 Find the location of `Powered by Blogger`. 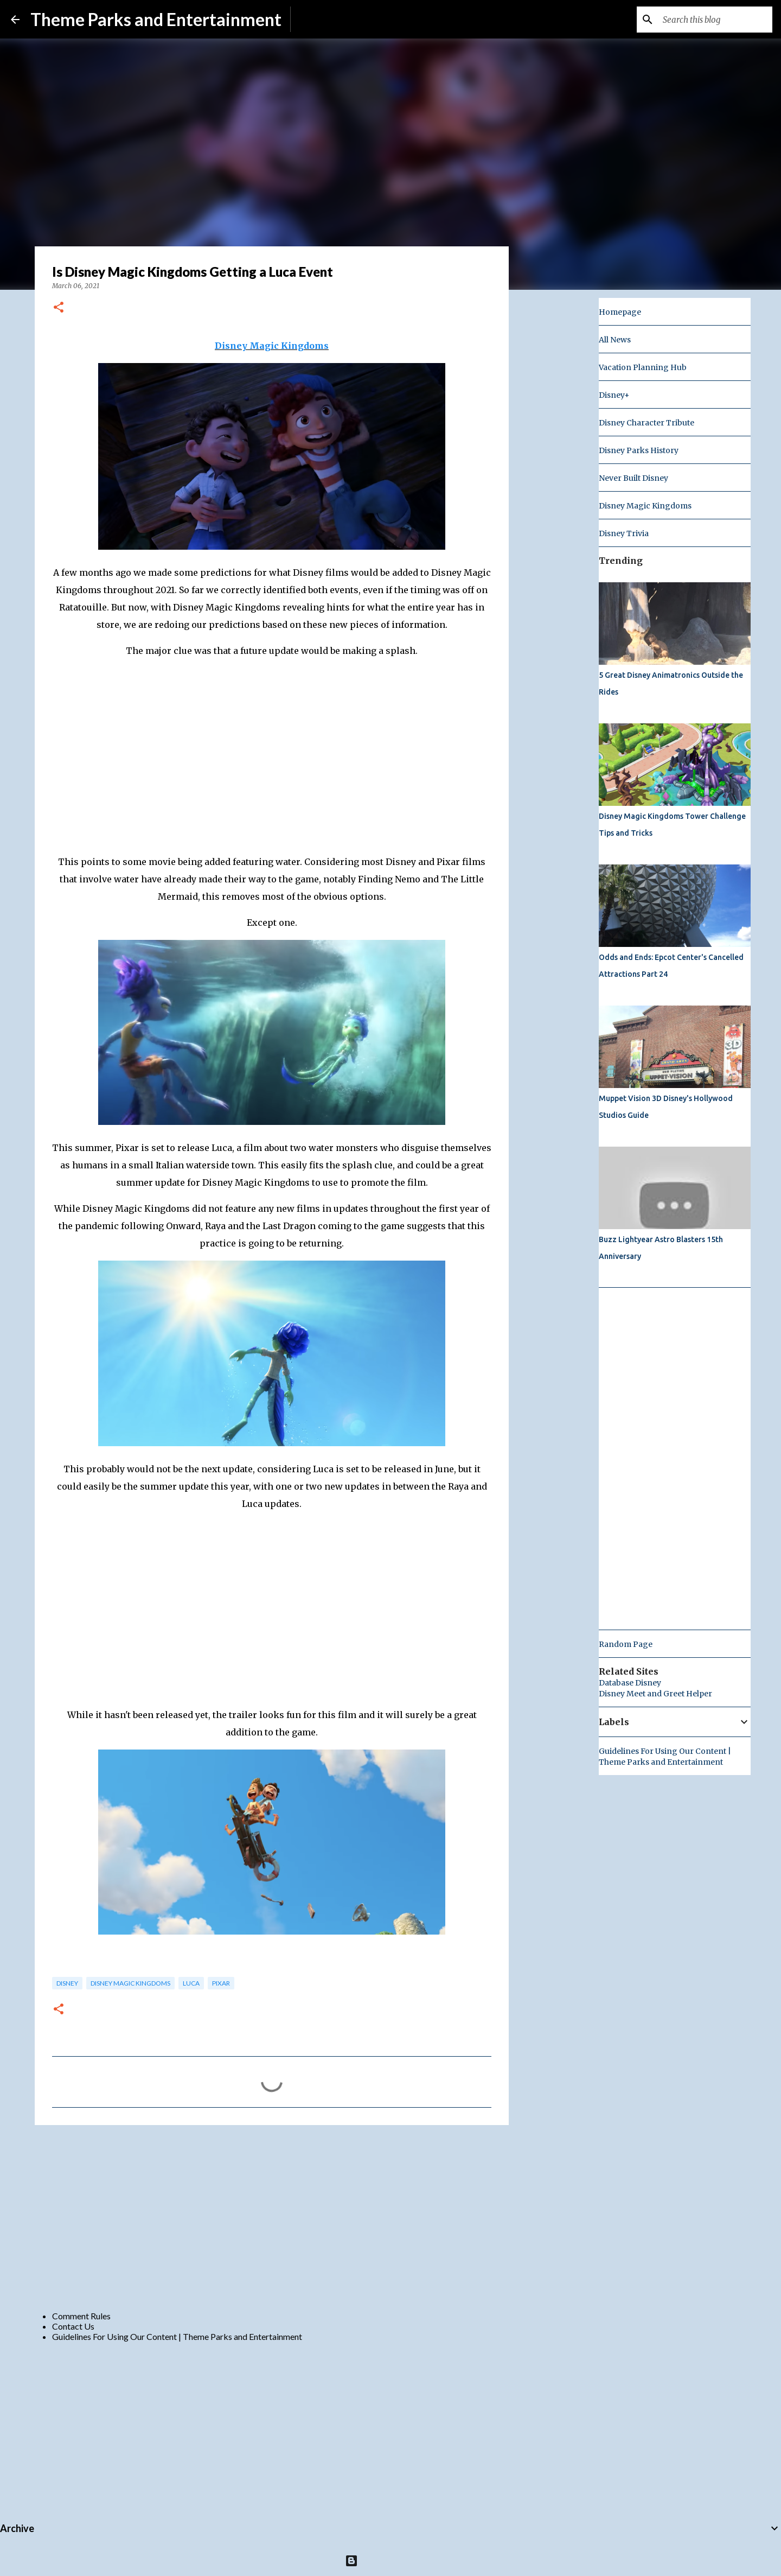

Powered by Blogger is located at coordinates (391, 2560).